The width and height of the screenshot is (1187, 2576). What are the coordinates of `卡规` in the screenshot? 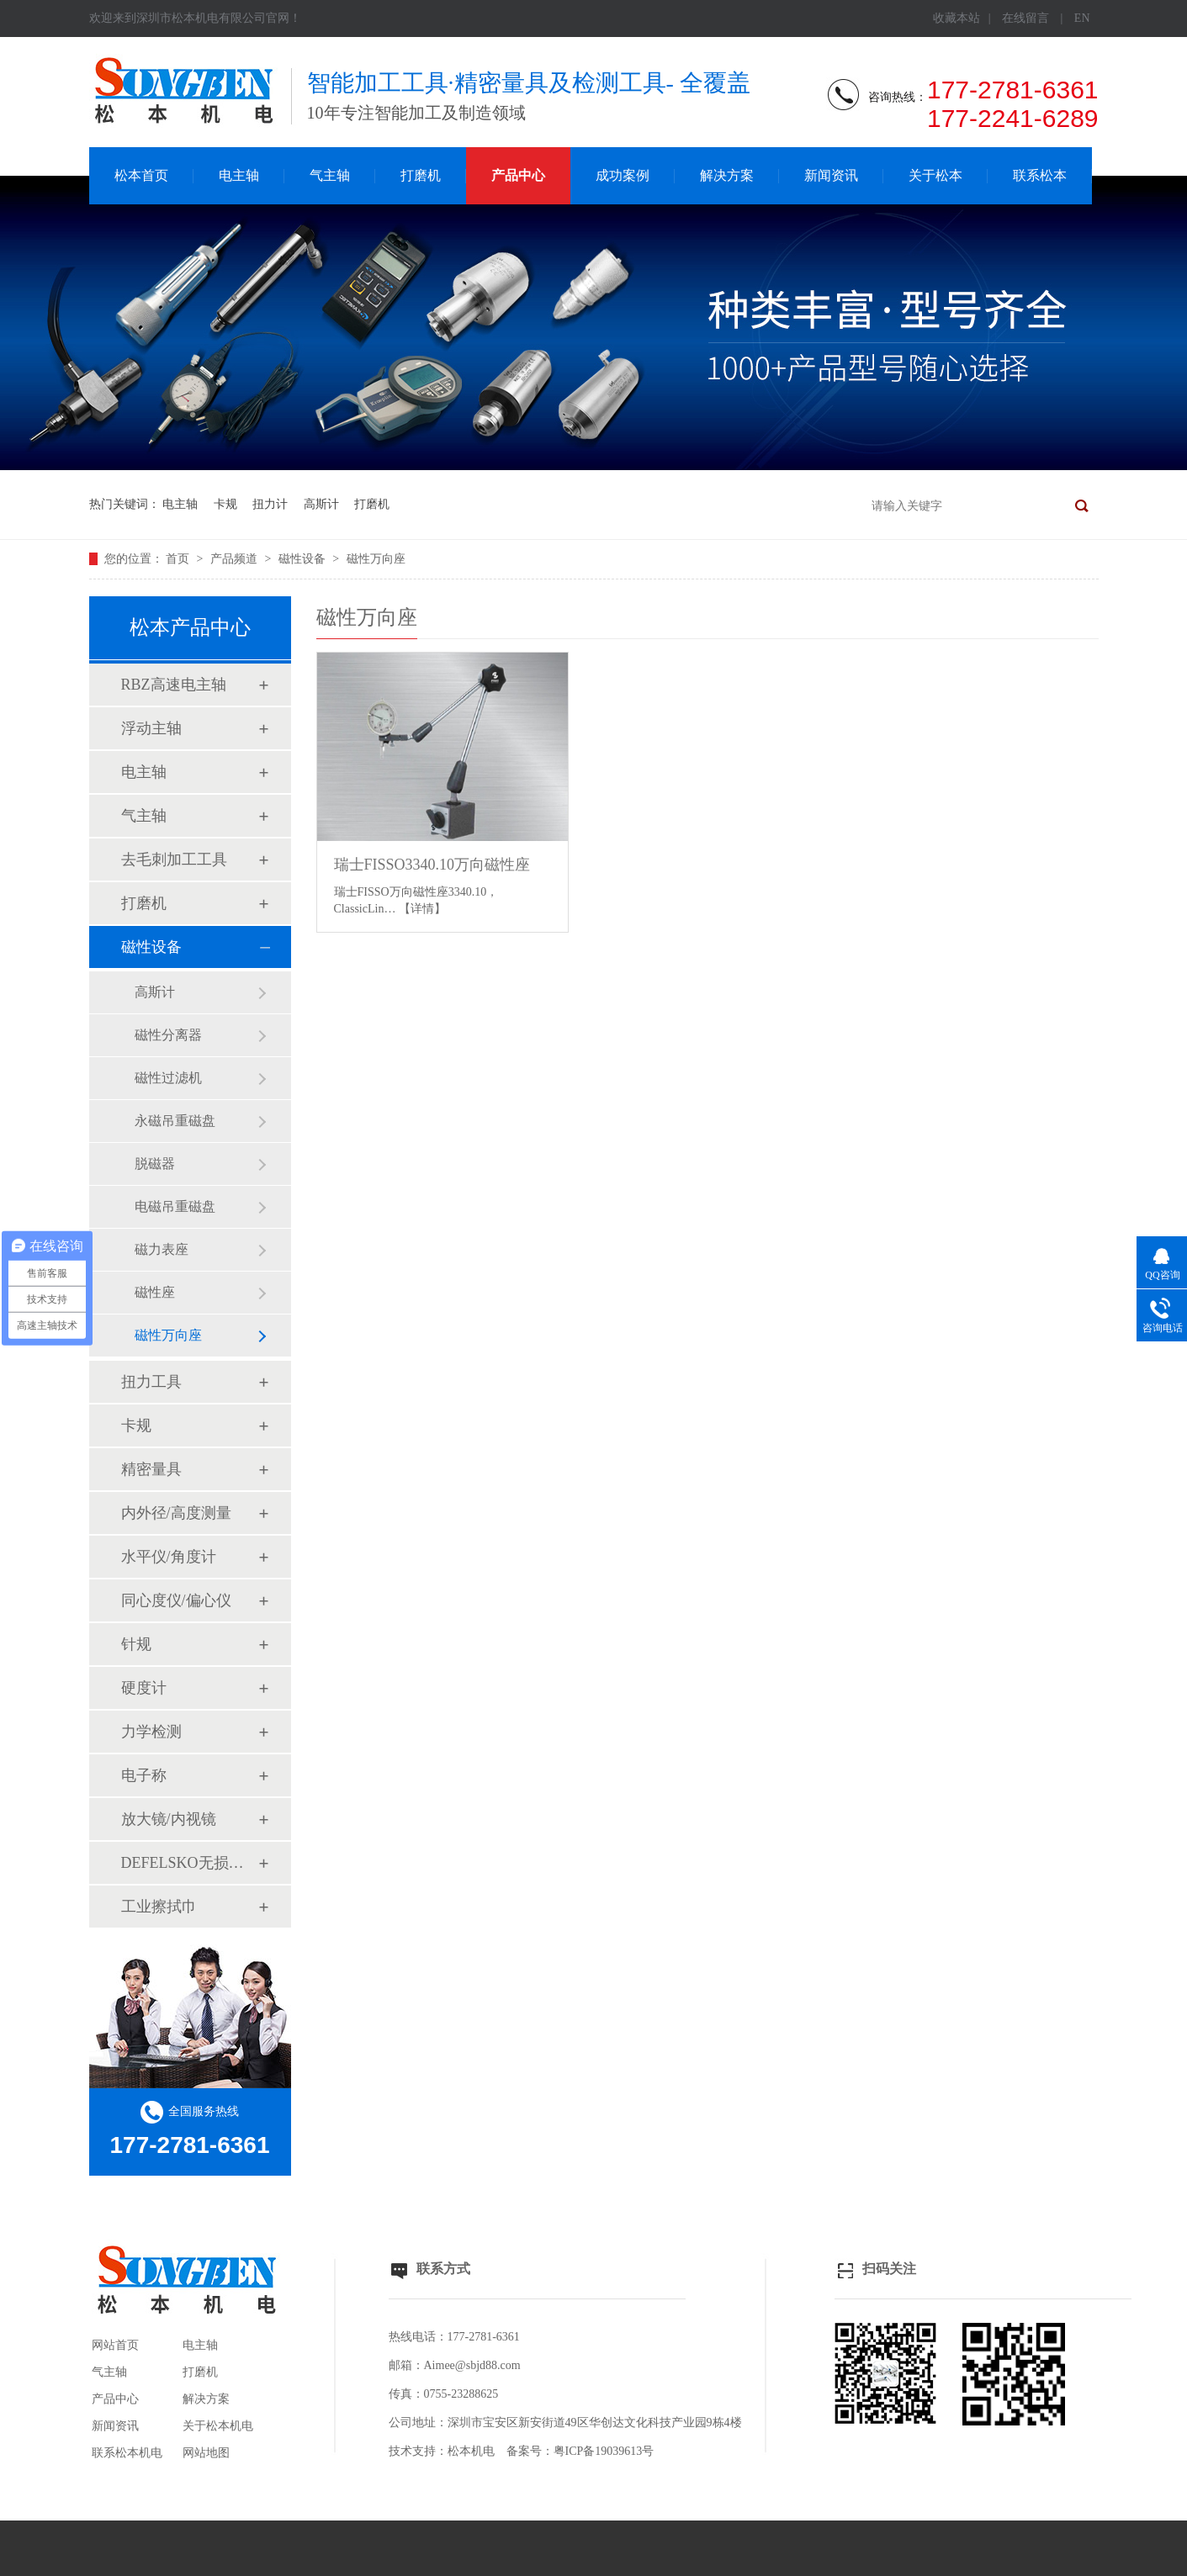 It's located at (225, 504).